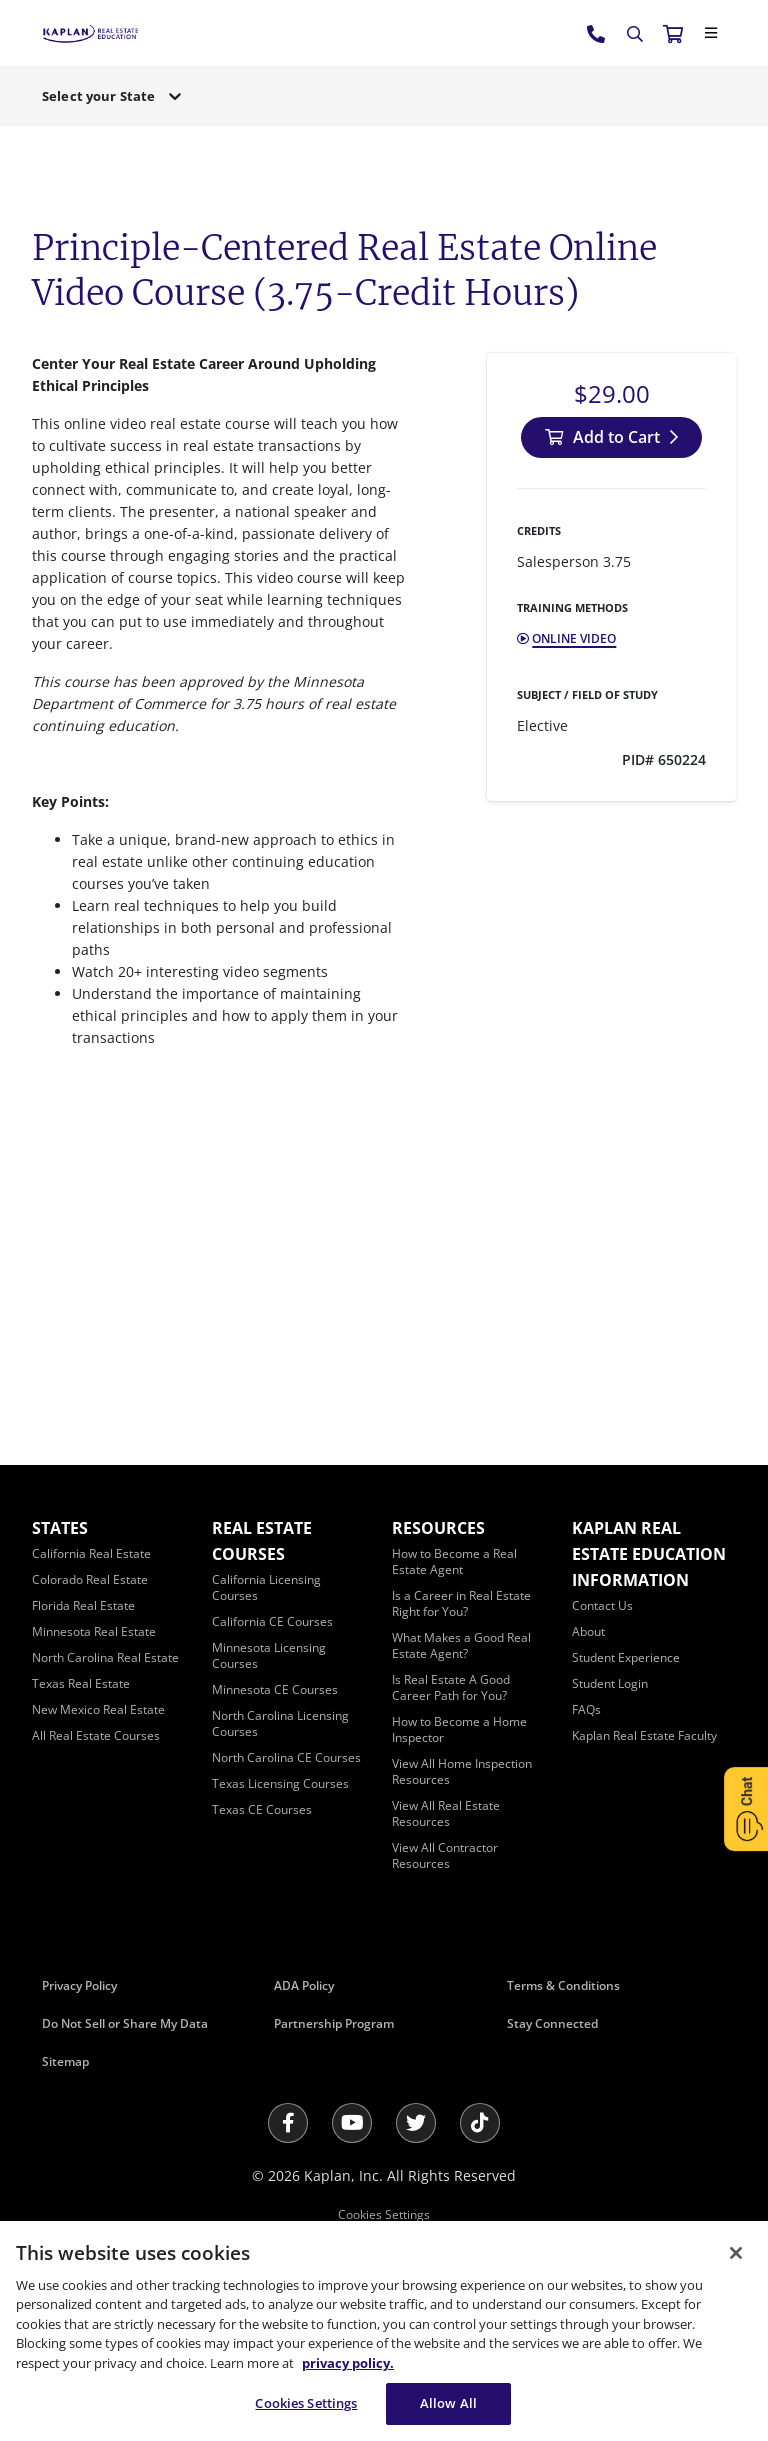 This screenshot has width=768, height=2441. What do you see at coordinates (94, 1631) in the screenshot?
I see `[Minnesota Real Estate]` at bounding box center [94, 1631].